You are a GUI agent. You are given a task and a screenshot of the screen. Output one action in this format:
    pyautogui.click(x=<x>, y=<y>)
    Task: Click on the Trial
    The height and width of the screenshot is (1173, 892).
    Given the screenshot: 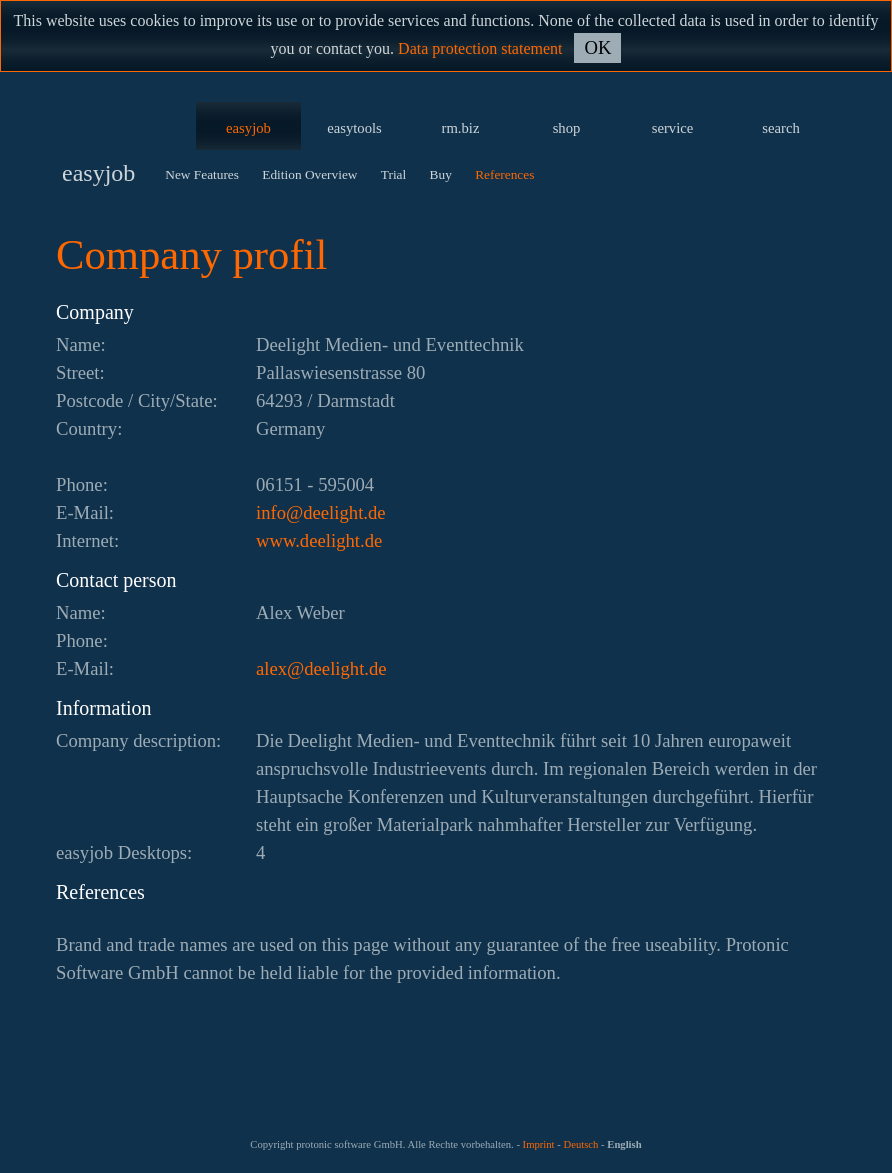 What is the action you would take?
    pyautogui.click(x=393, y=174)
    